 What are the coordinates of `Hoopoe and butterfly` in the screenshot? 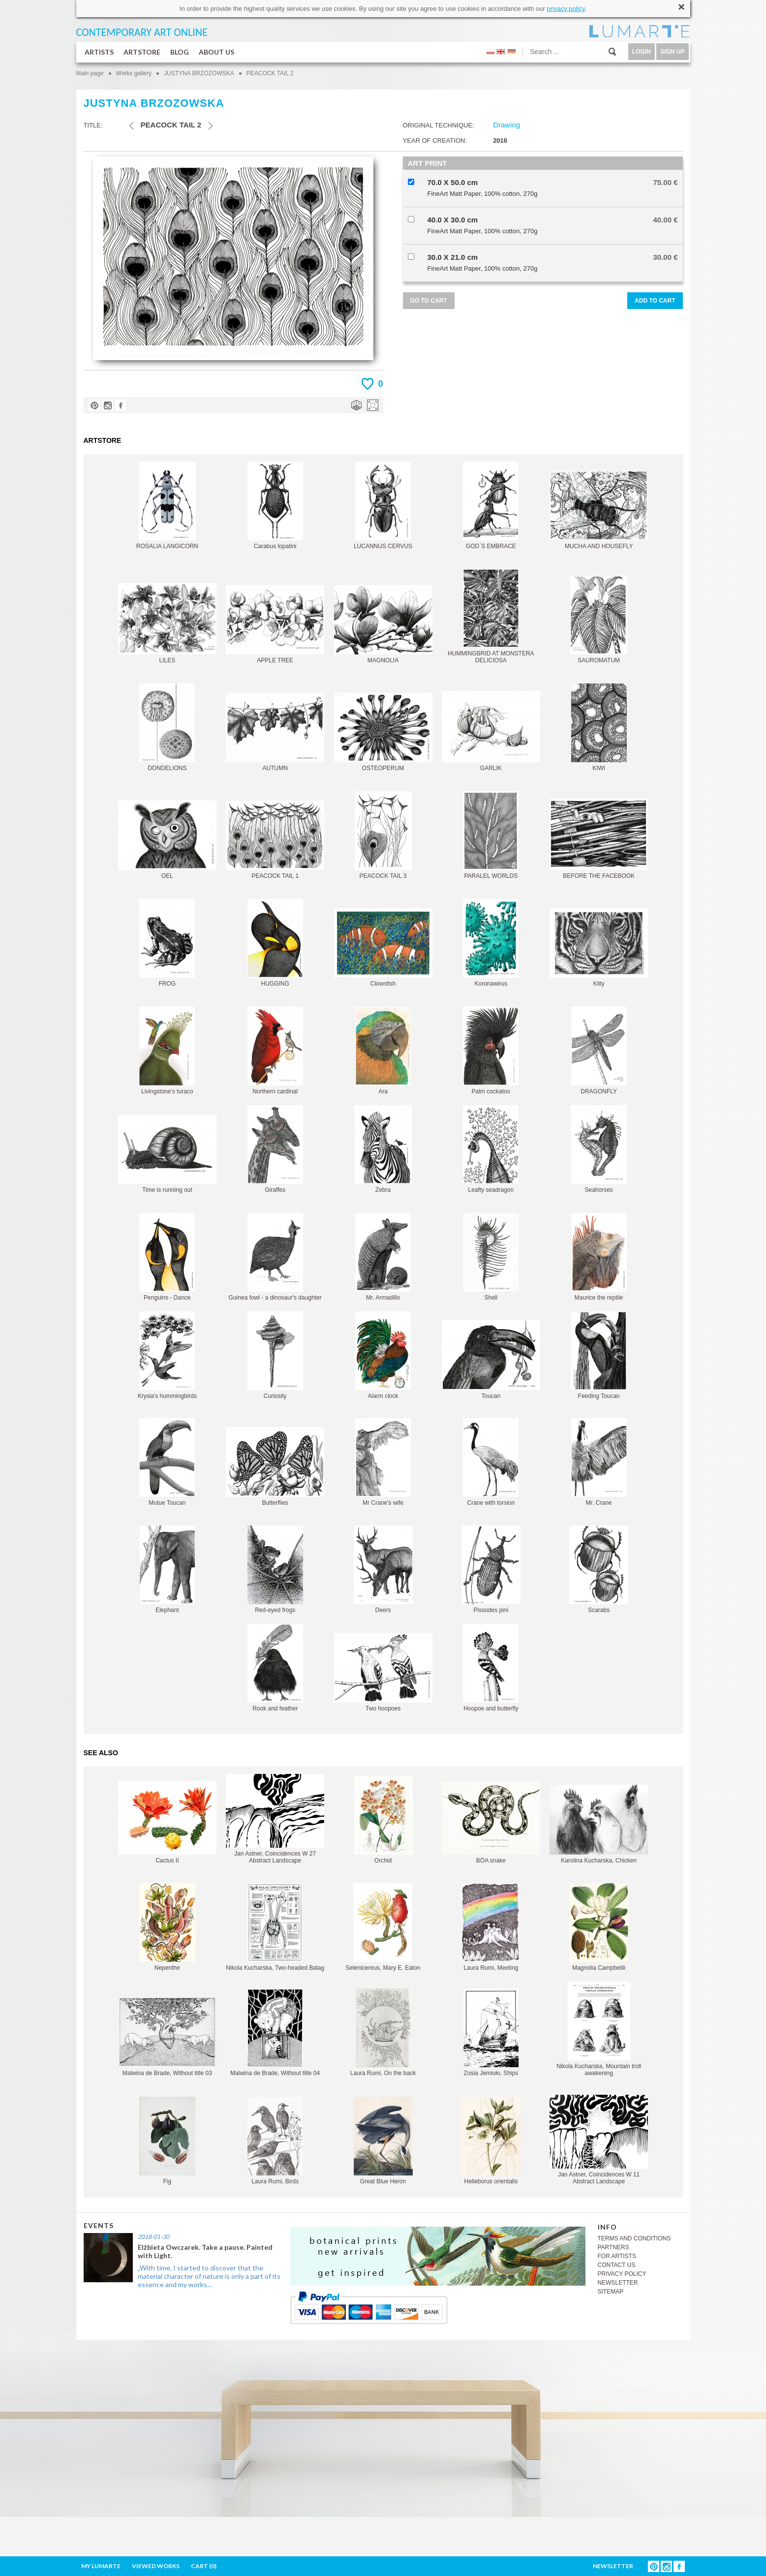 It's located at (491, 1668).